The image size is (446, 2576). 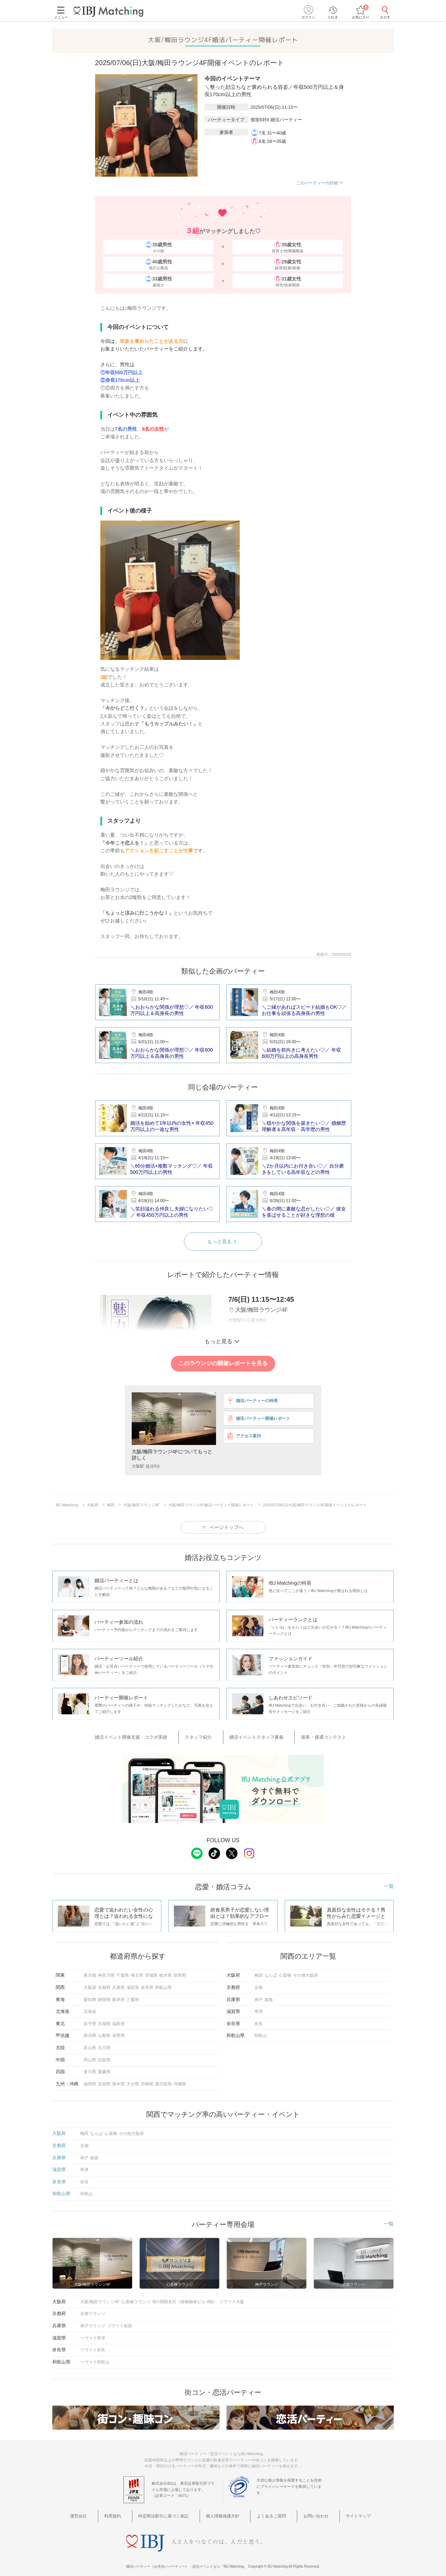 I want to click on 群馬県, so click(x=180, y=1971).